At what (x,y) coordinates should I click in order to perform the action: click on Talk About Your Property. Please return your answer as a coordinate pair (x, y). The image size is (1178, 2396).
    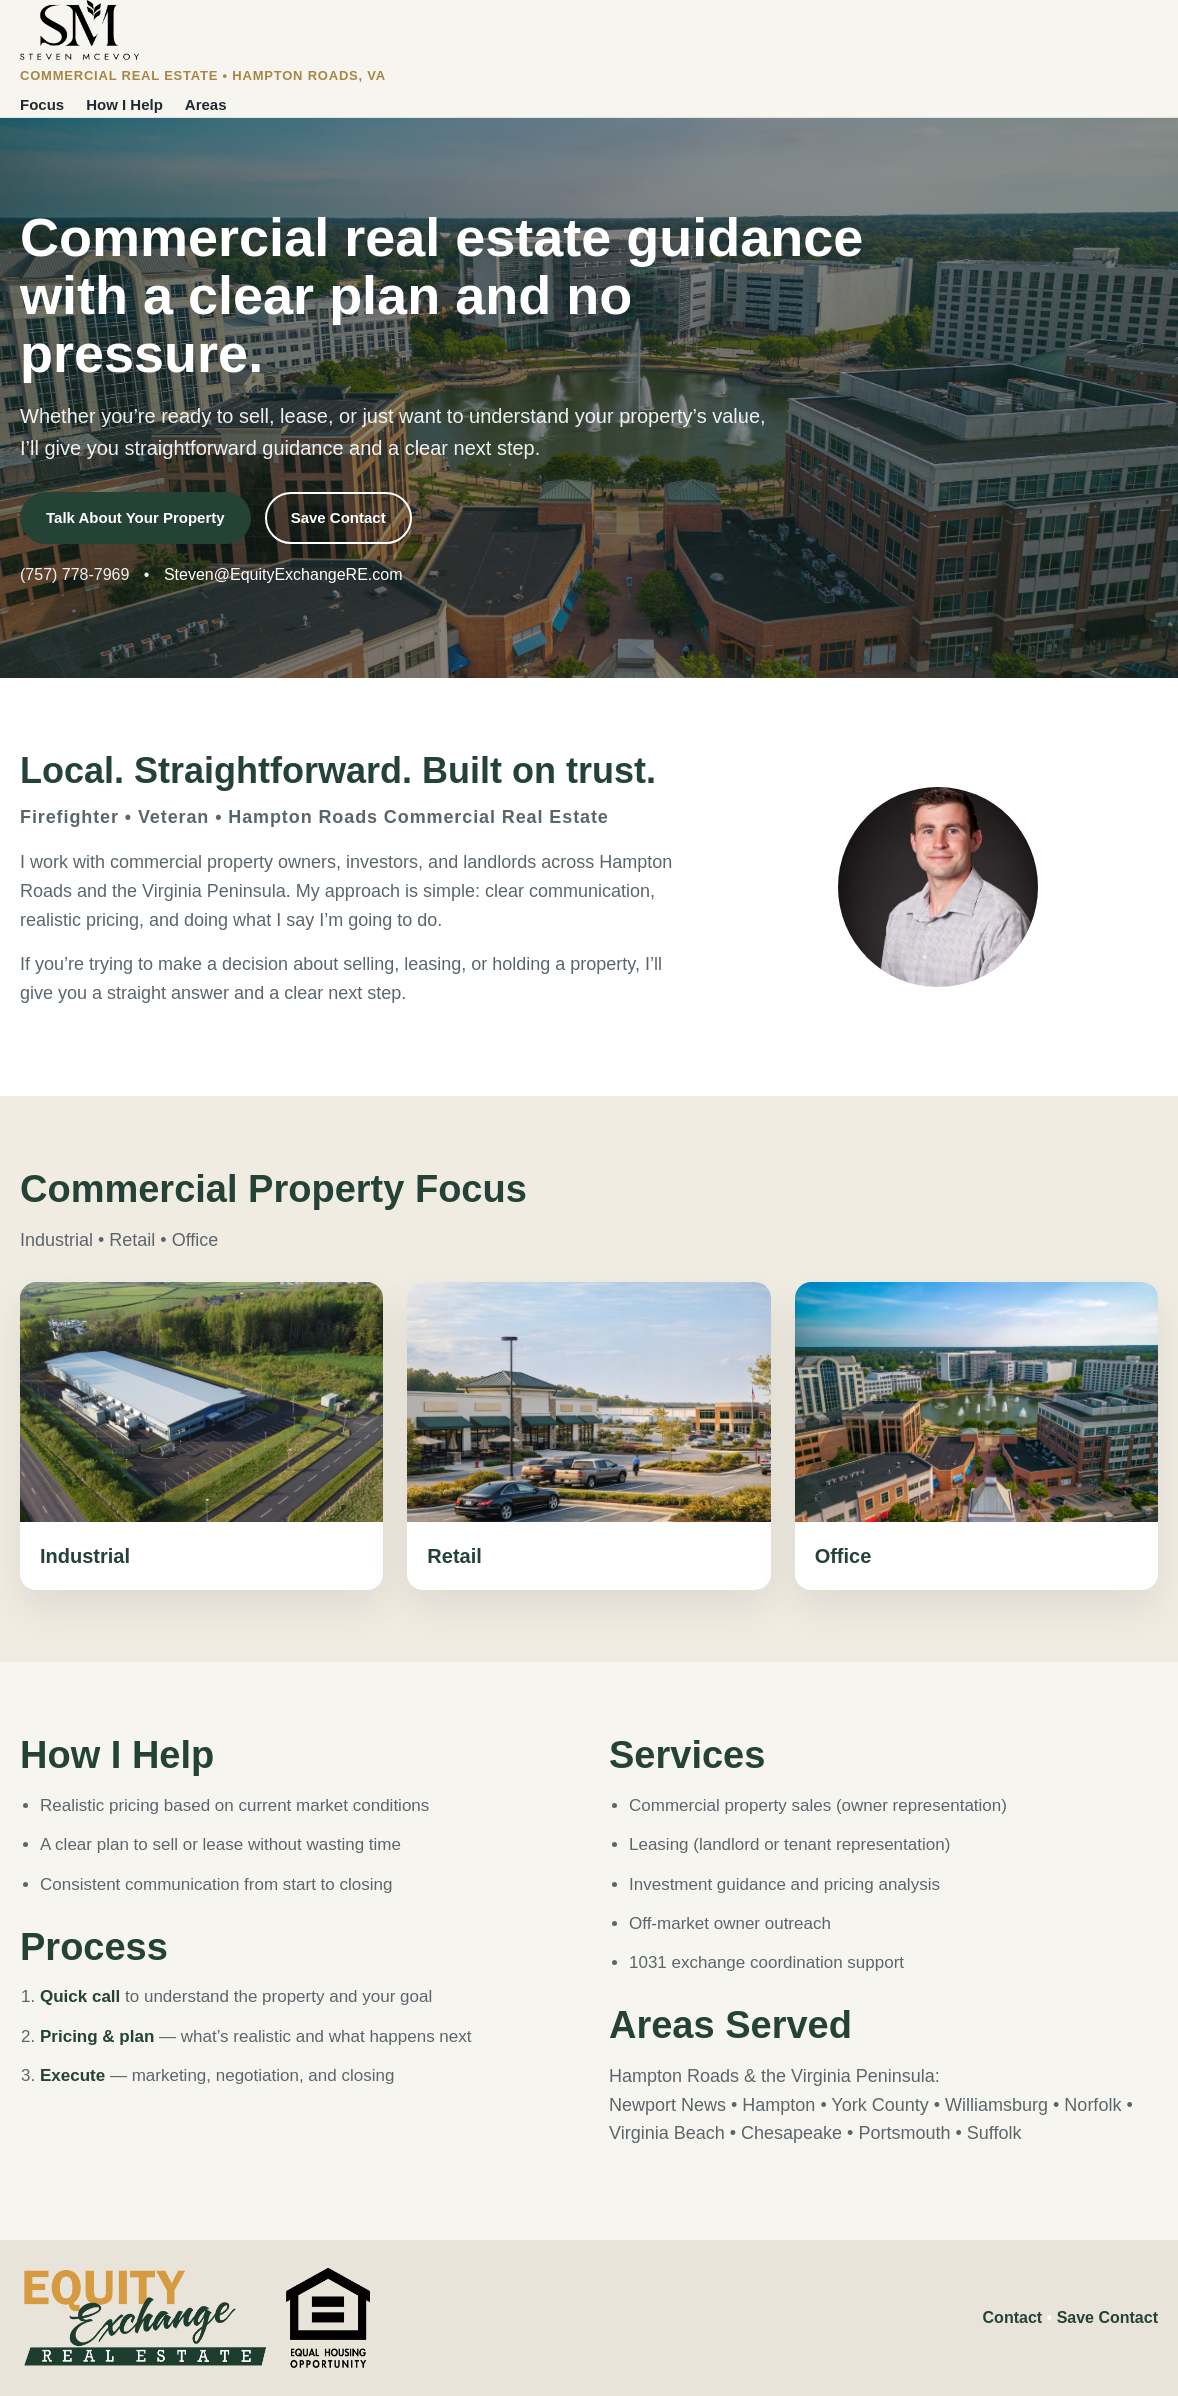
    Looking at the image, I should click on (135, 517).